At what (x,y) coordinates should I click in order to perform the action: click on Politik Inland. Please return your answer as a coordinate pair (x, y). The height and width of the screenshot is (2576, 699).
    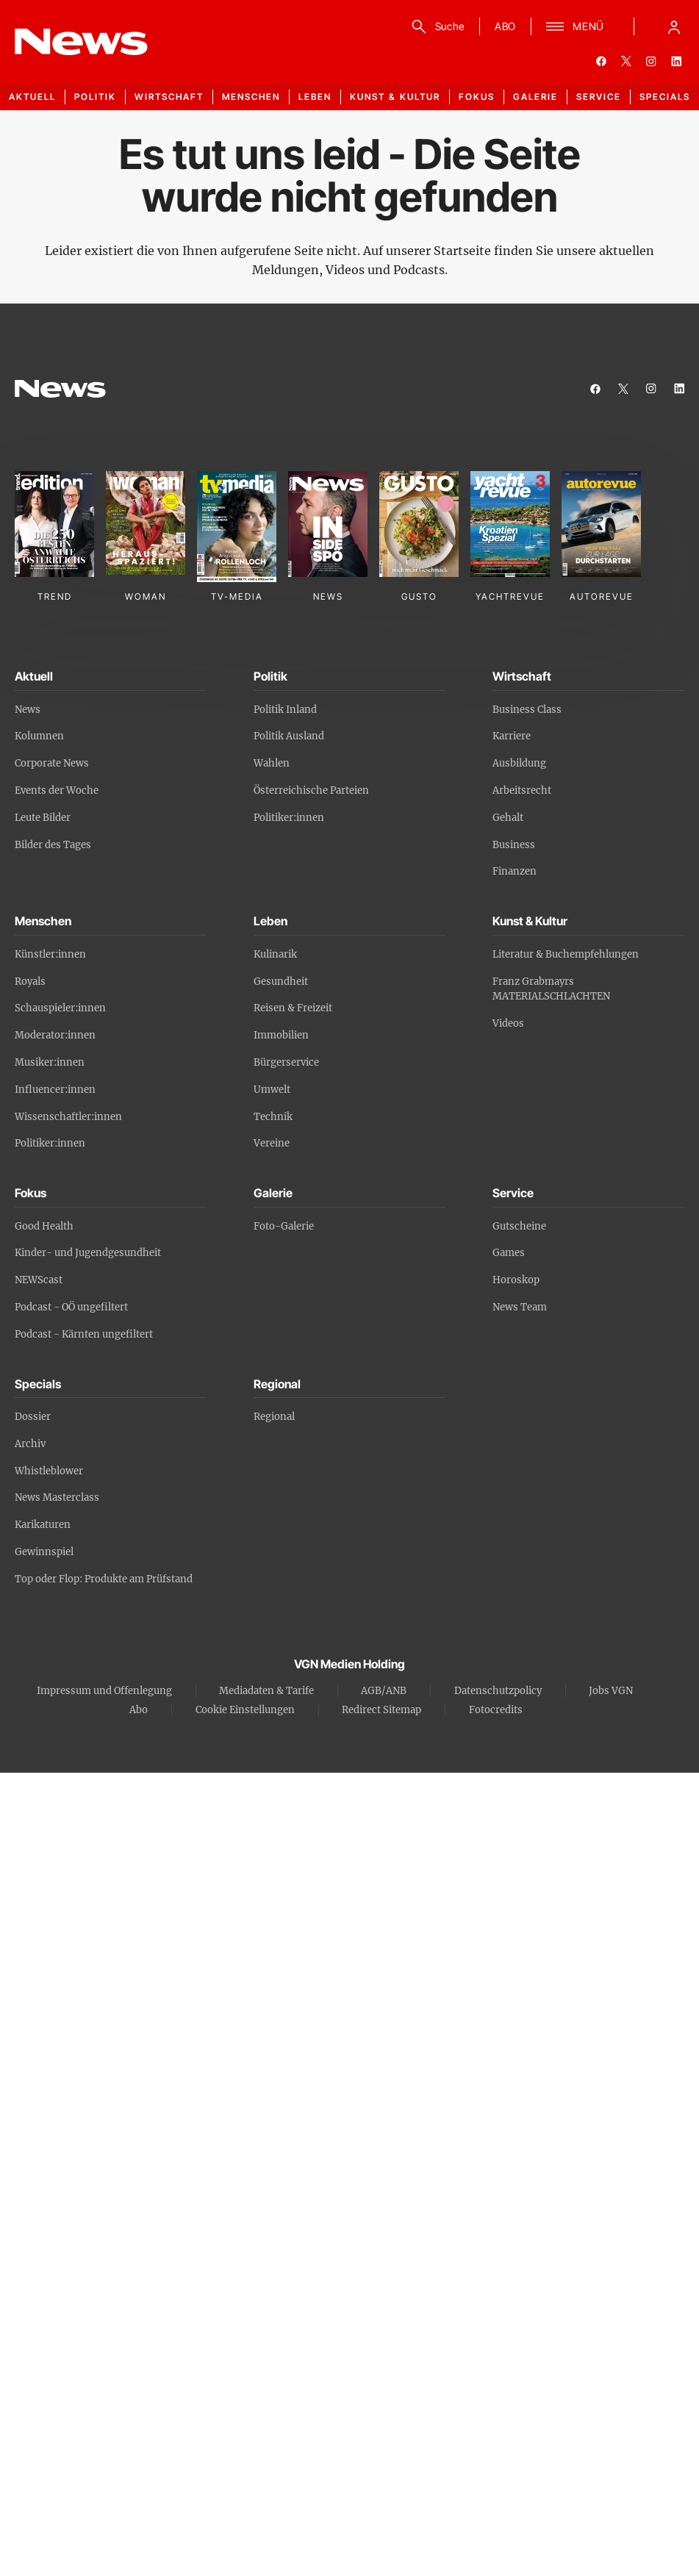
    Looking at the image, I should click on (285, 709).